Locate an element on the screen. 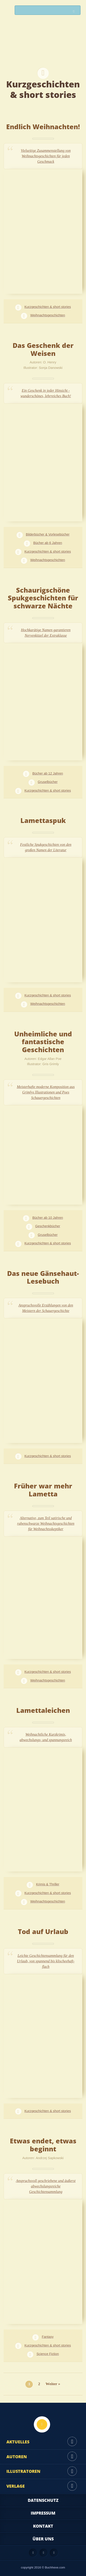 The height and width of the screenshot is (2576, 86). Anspruchsvoll geschriebene und äußerst abwechslungsreiche Geschichtensammlung is located at coordinates (46, 2186).